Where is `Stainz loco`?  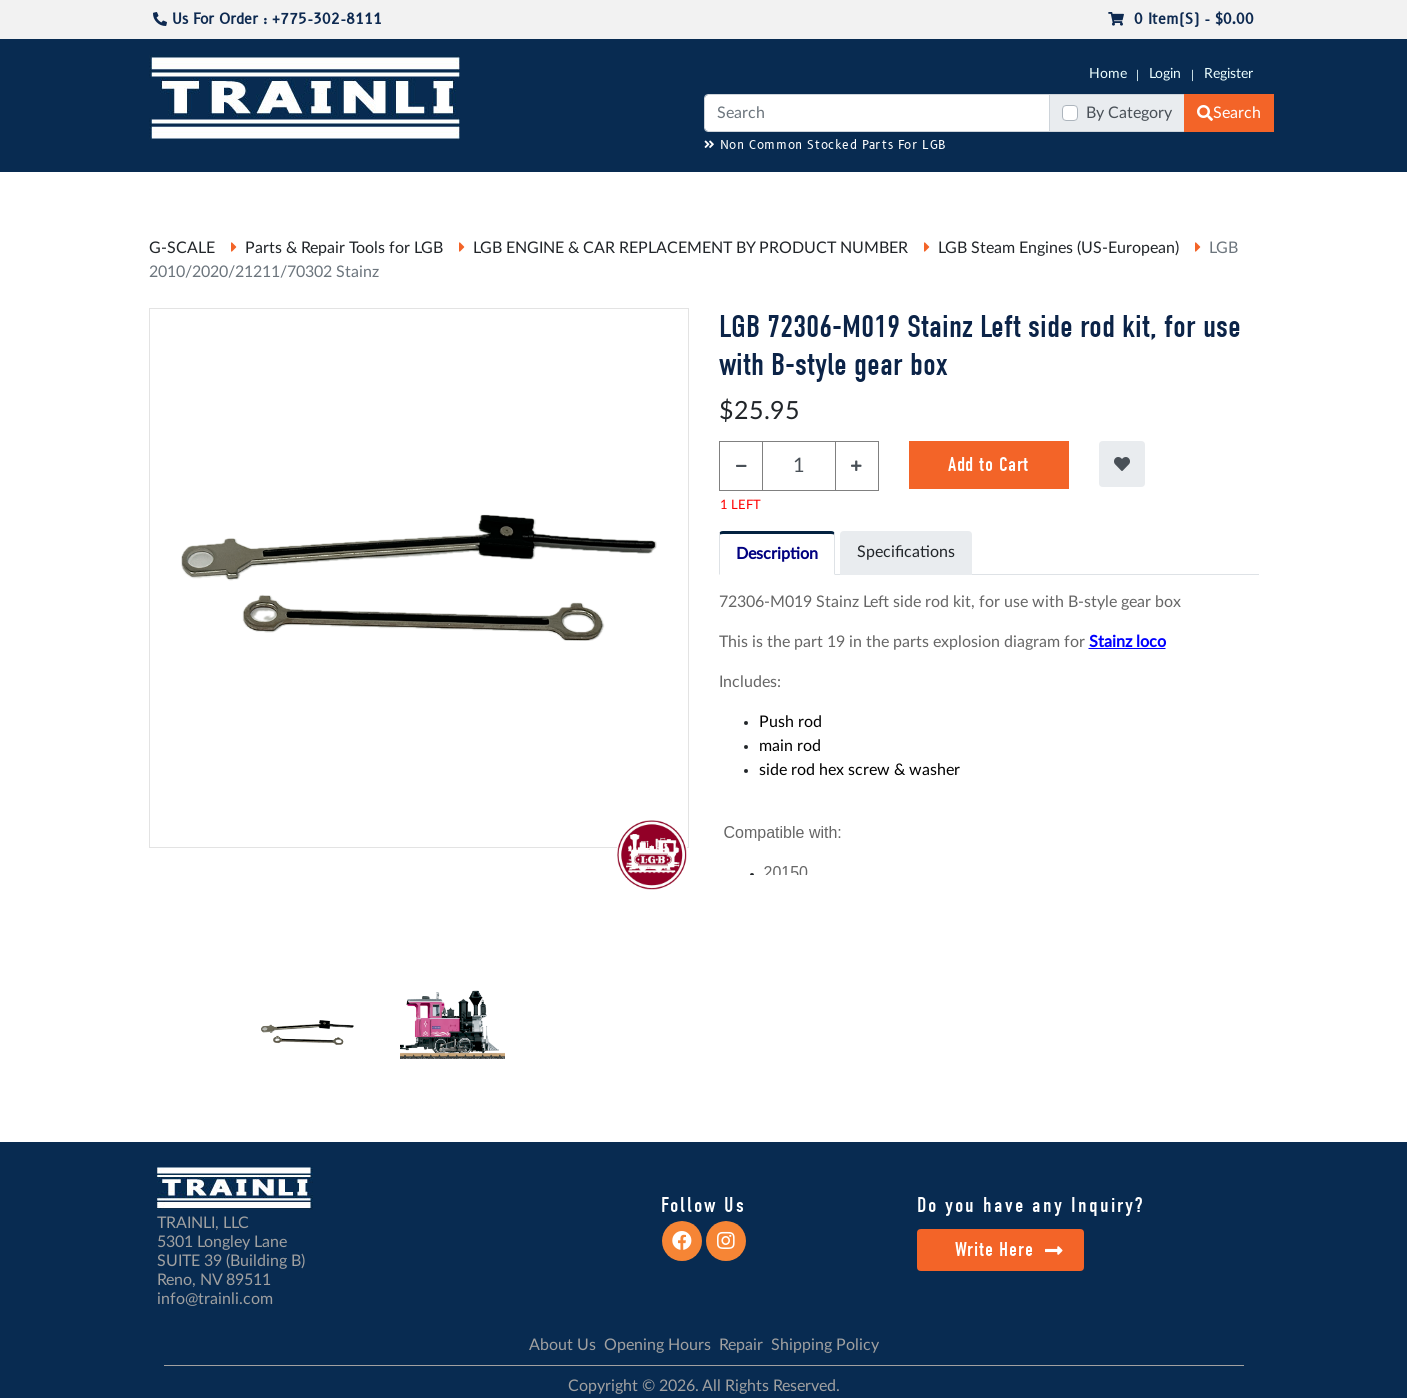 Stainz loco is located at coordinates (1127, 642).